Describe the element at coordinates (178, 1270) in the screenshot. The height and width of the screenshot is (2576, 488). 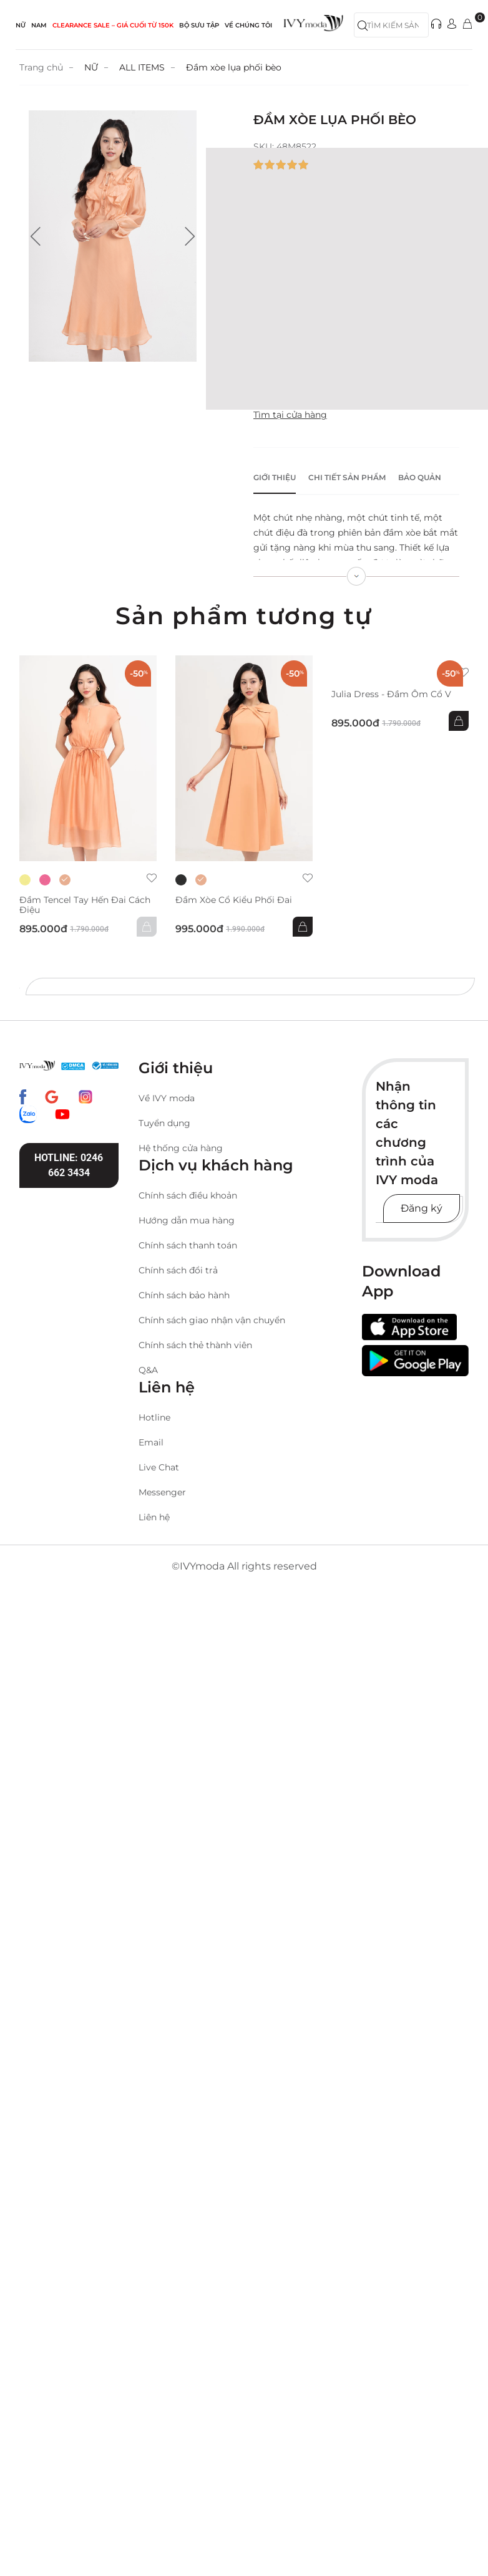
I see `Chính sách đổi trả` at that location.